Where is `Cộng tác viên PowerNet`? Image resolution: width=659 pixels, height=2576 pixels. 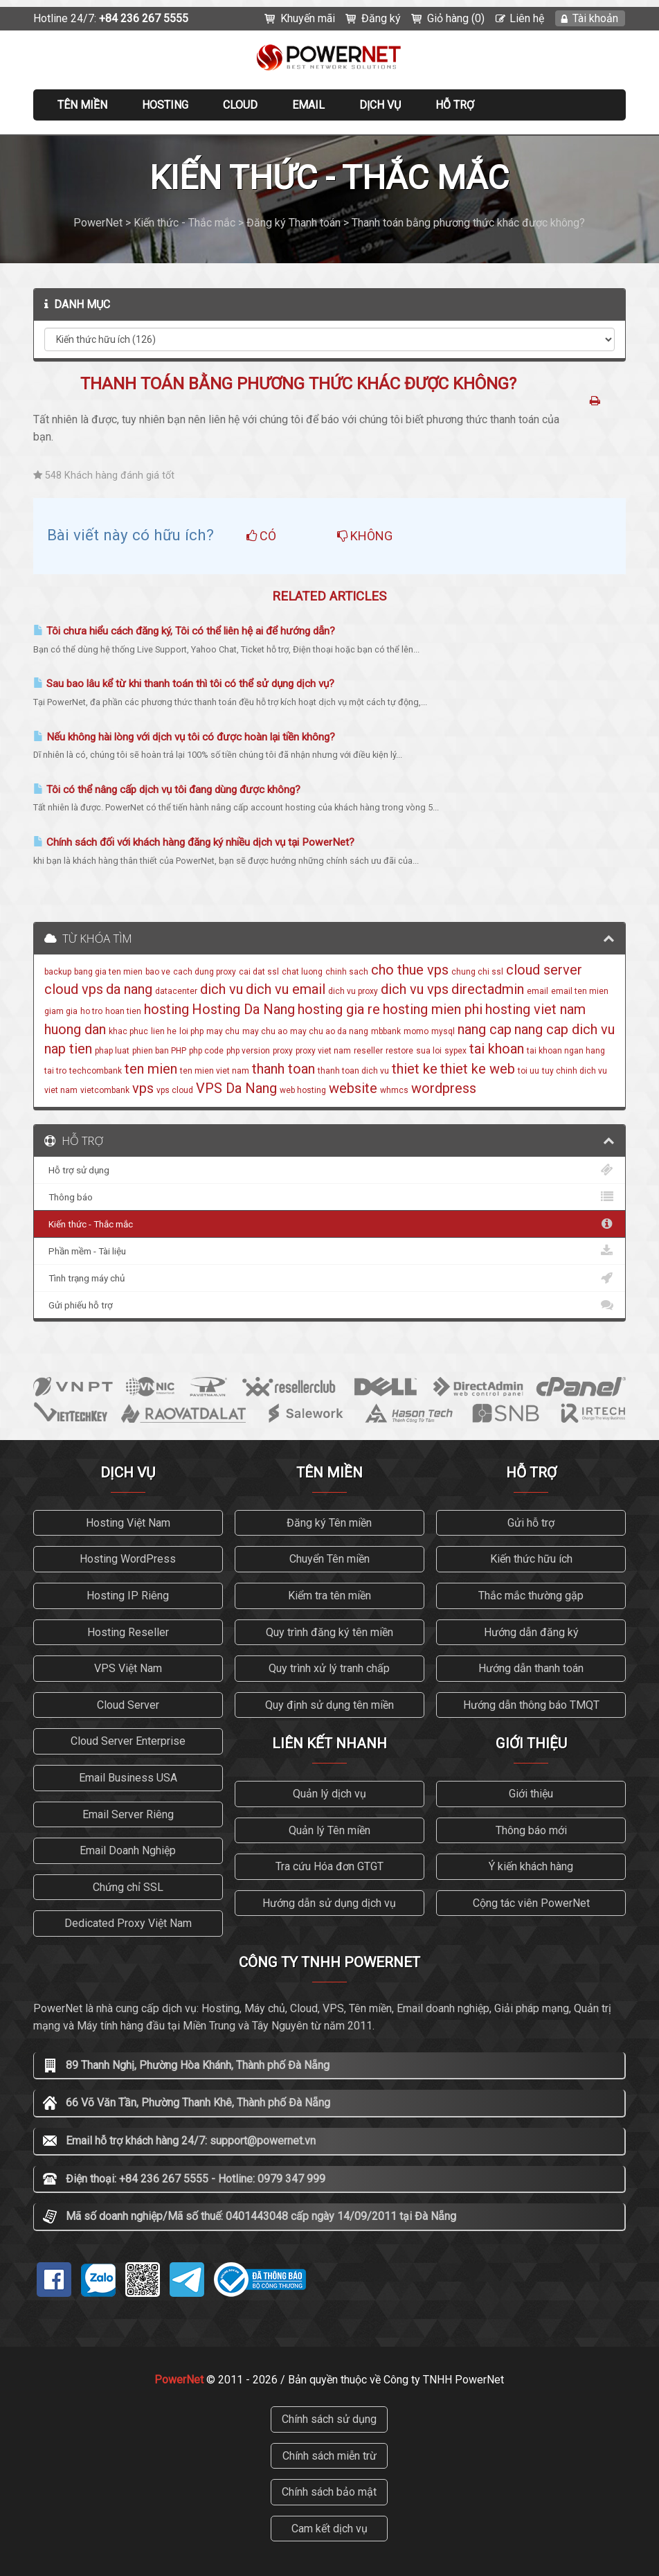 Cộng tác viên PowerNet is located at coordinates (531, 1903).